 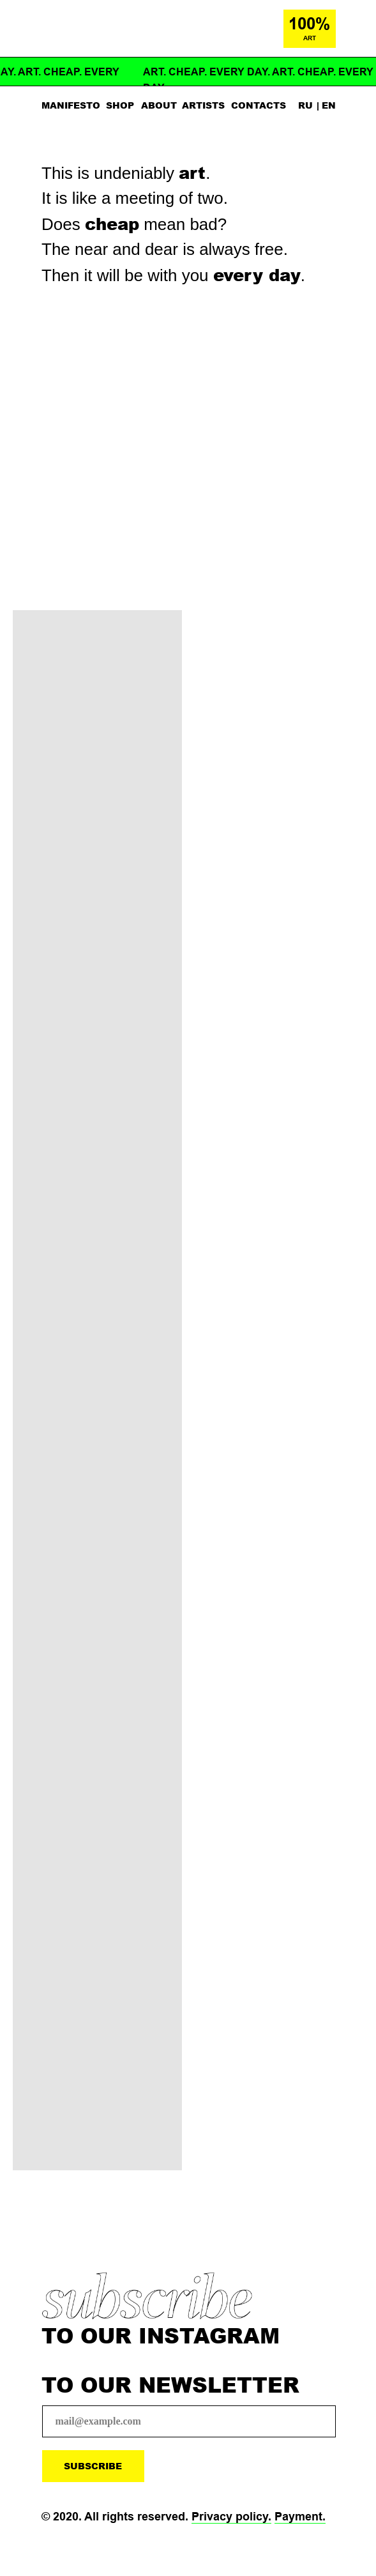 I want to click on Privacy policy., so click(x=231, y=2516).